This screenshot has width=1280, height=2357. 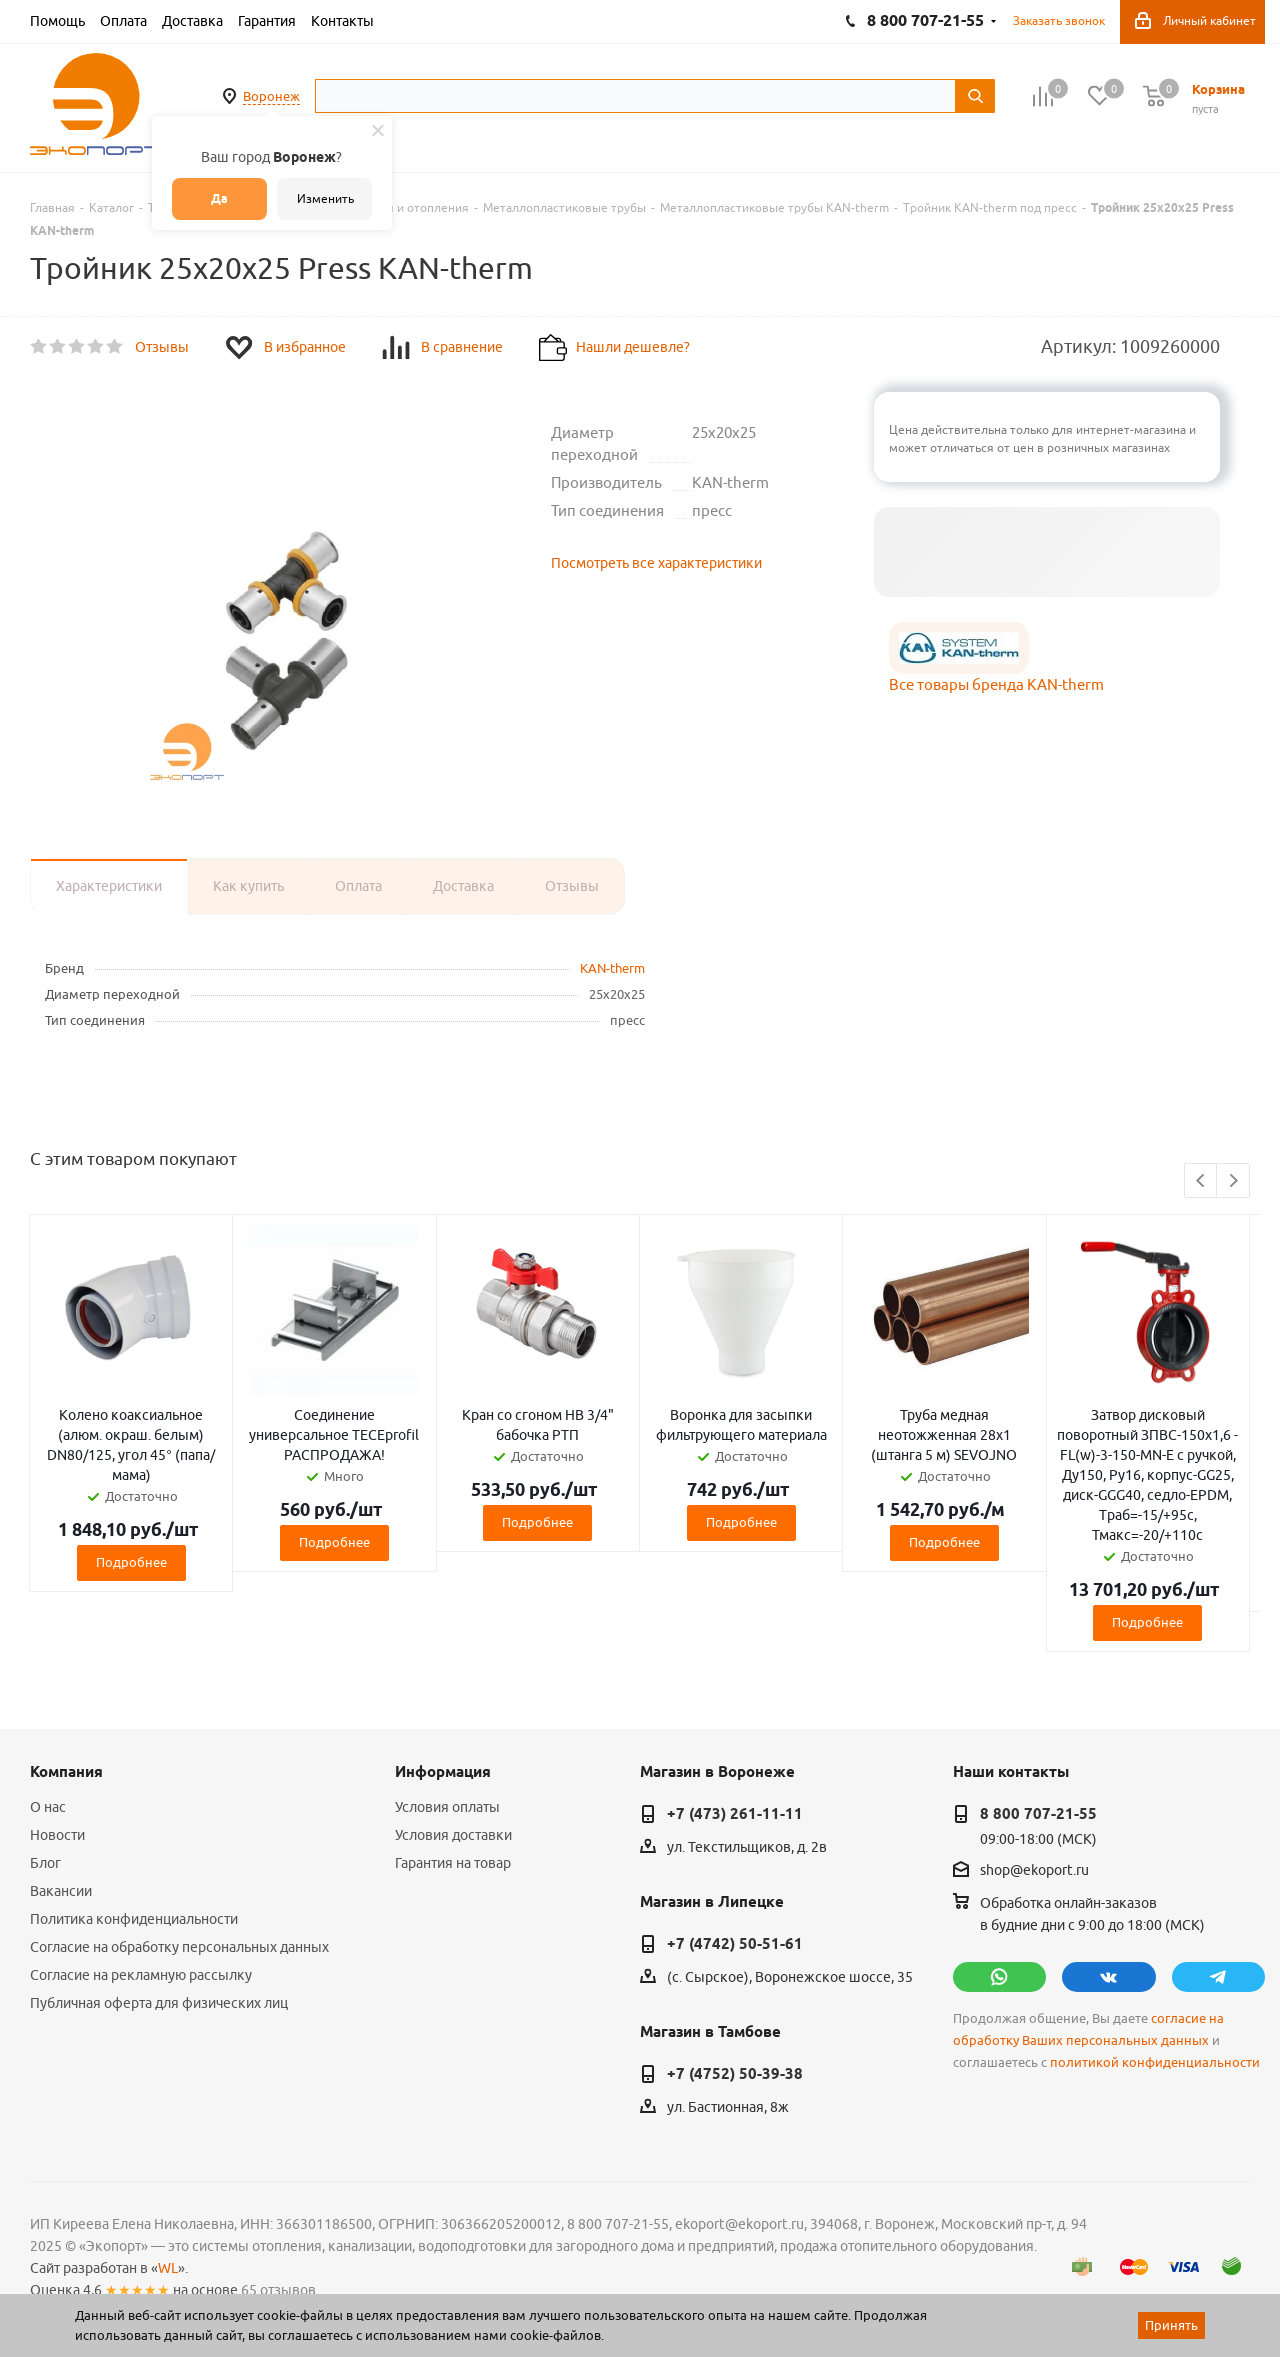 What do you see at coordinates (447, 1807) in the screenshot?
I see `Условия оплаты` at bounding box center [447, 1807].